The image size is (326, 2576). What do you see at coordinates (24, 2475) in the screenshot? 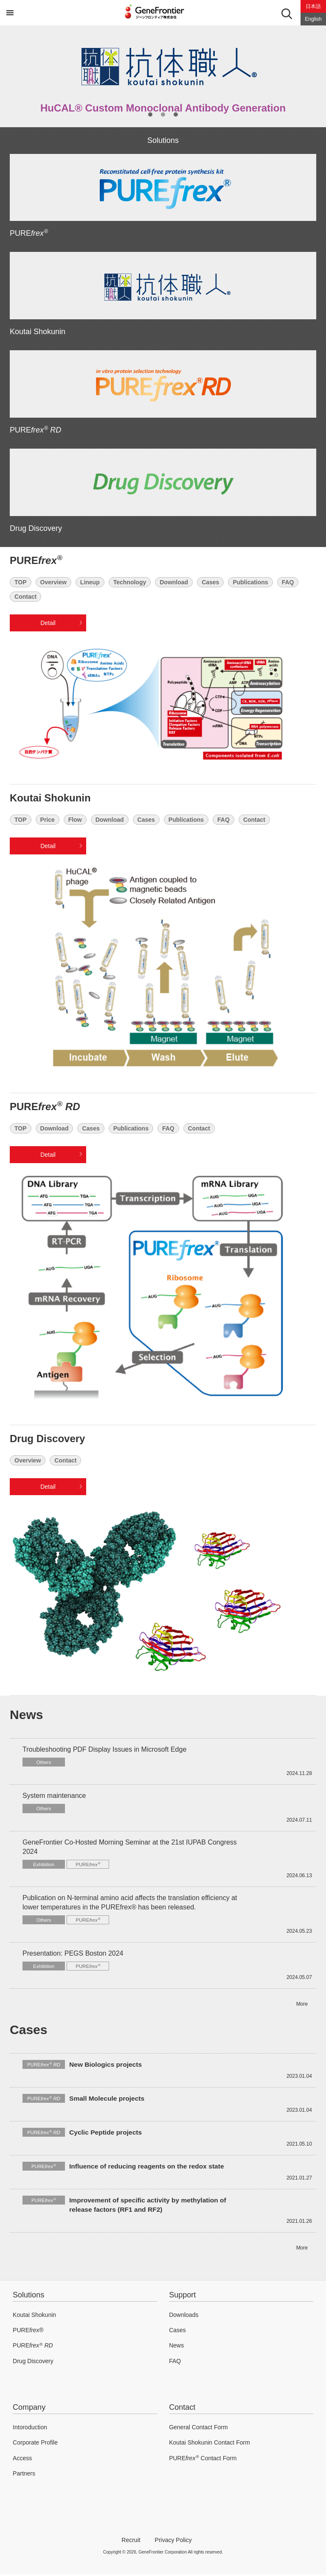
I see `Partners` at bounding box center [24, 2475].